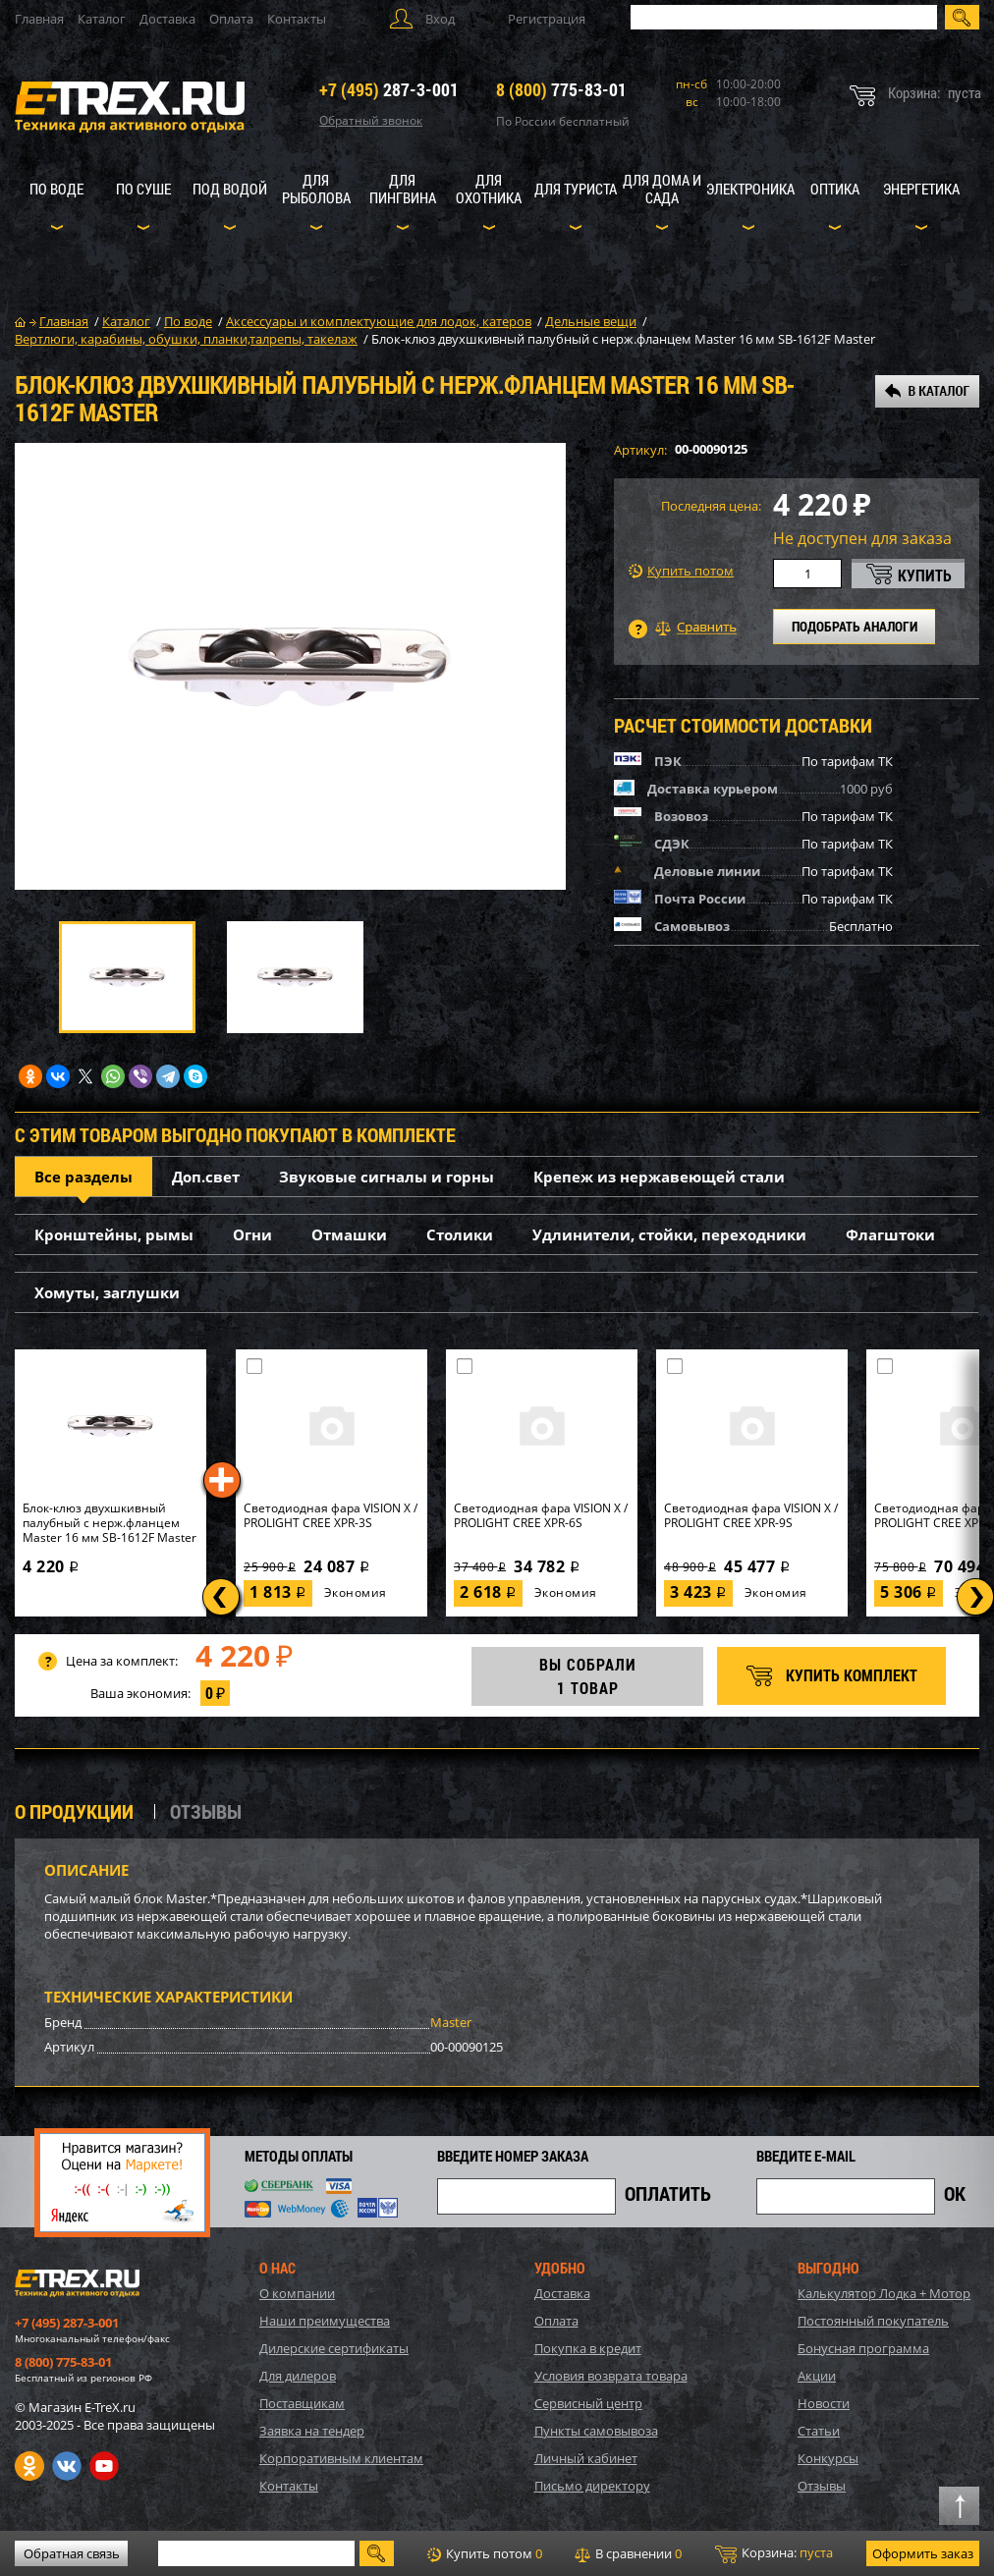 This screenshot has width=994, height=2576. Describe the element at coordinates (588, 2403) in the screenshot. I see `Сервисный центр` at that location.